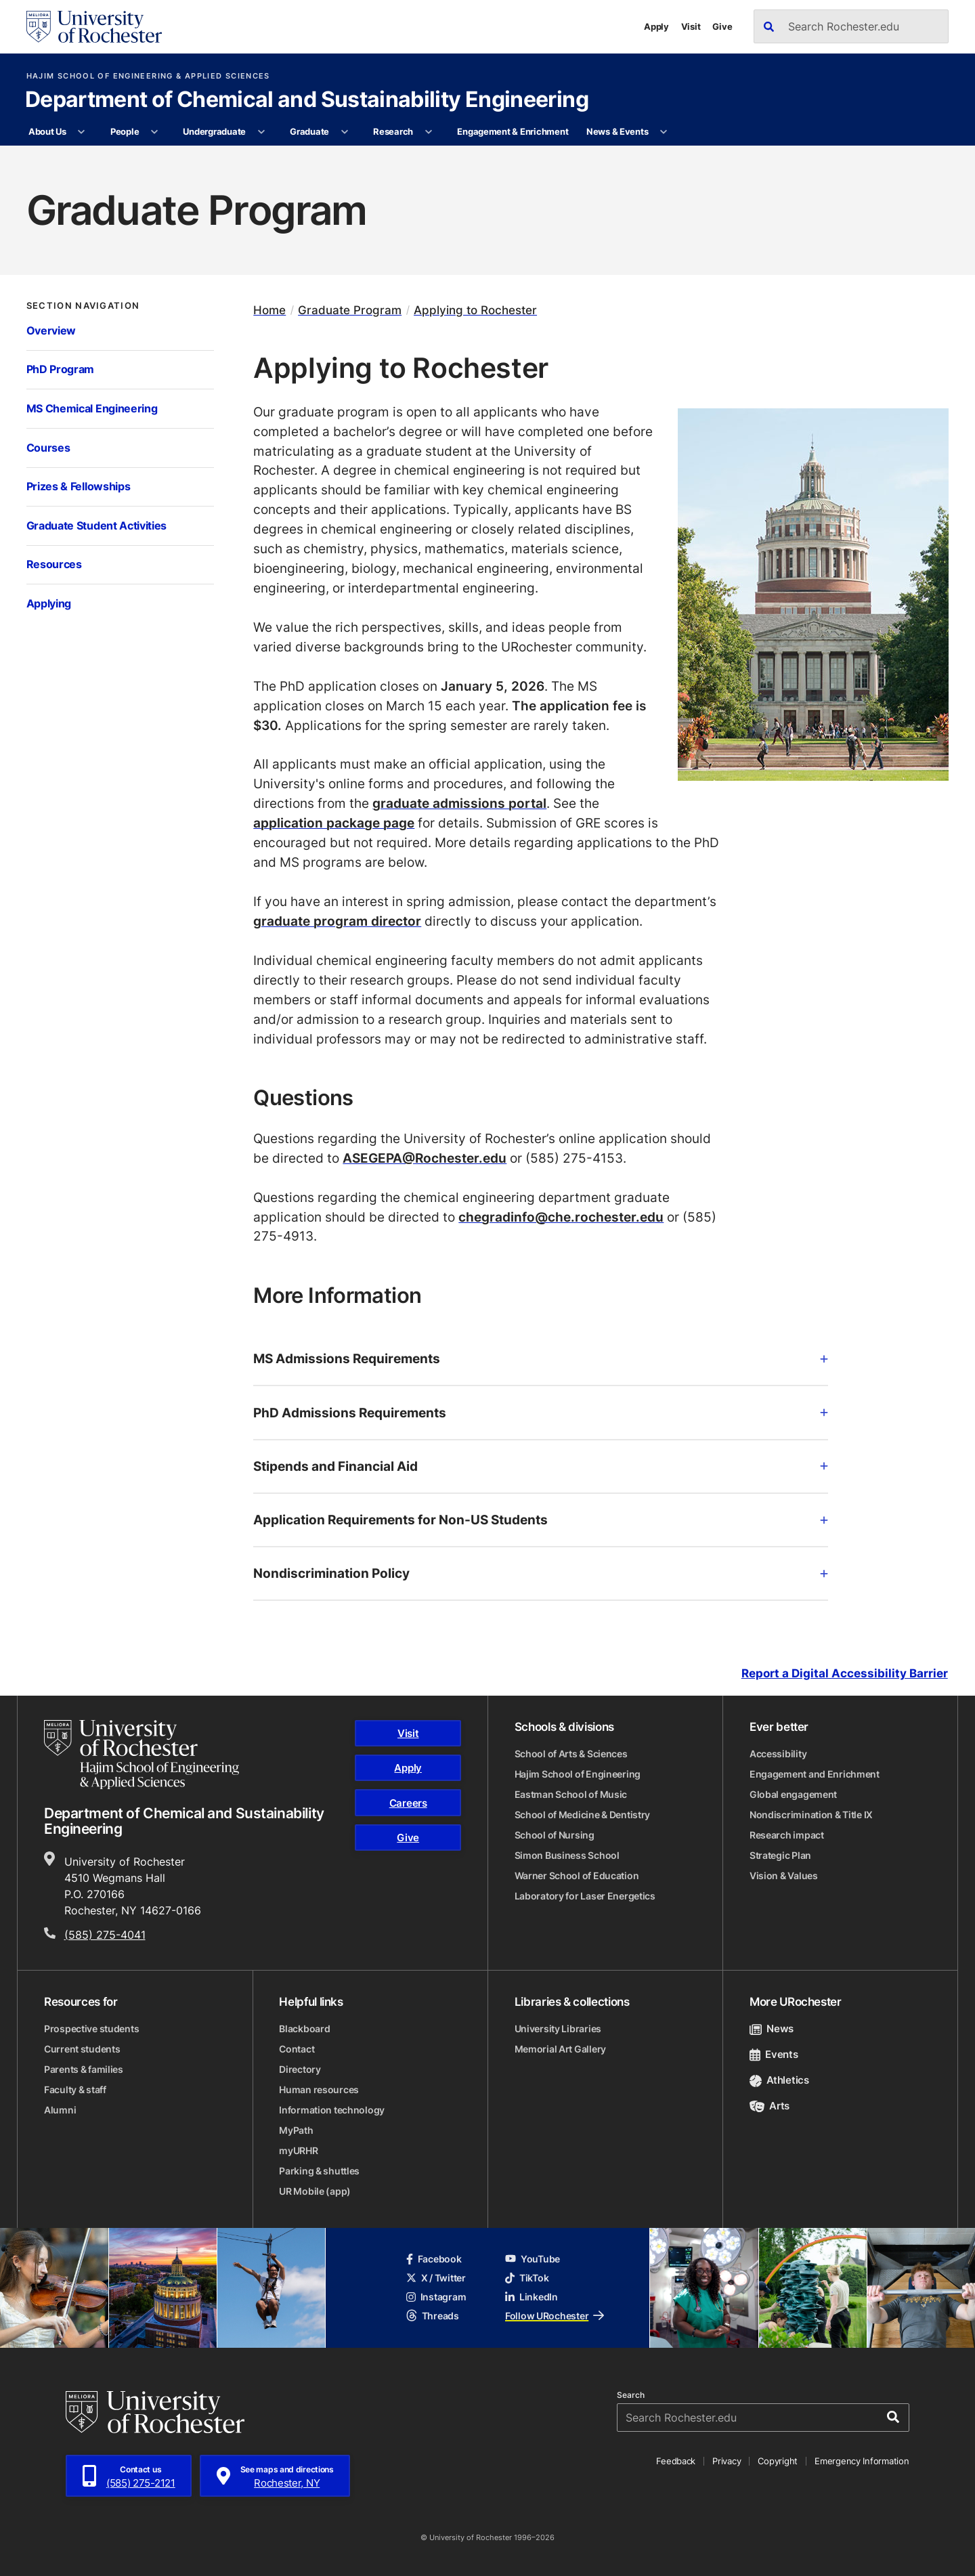 This screenshot has height=2576, width=975. I want to click on School of Arts & Sciences, so click(571, 1753).